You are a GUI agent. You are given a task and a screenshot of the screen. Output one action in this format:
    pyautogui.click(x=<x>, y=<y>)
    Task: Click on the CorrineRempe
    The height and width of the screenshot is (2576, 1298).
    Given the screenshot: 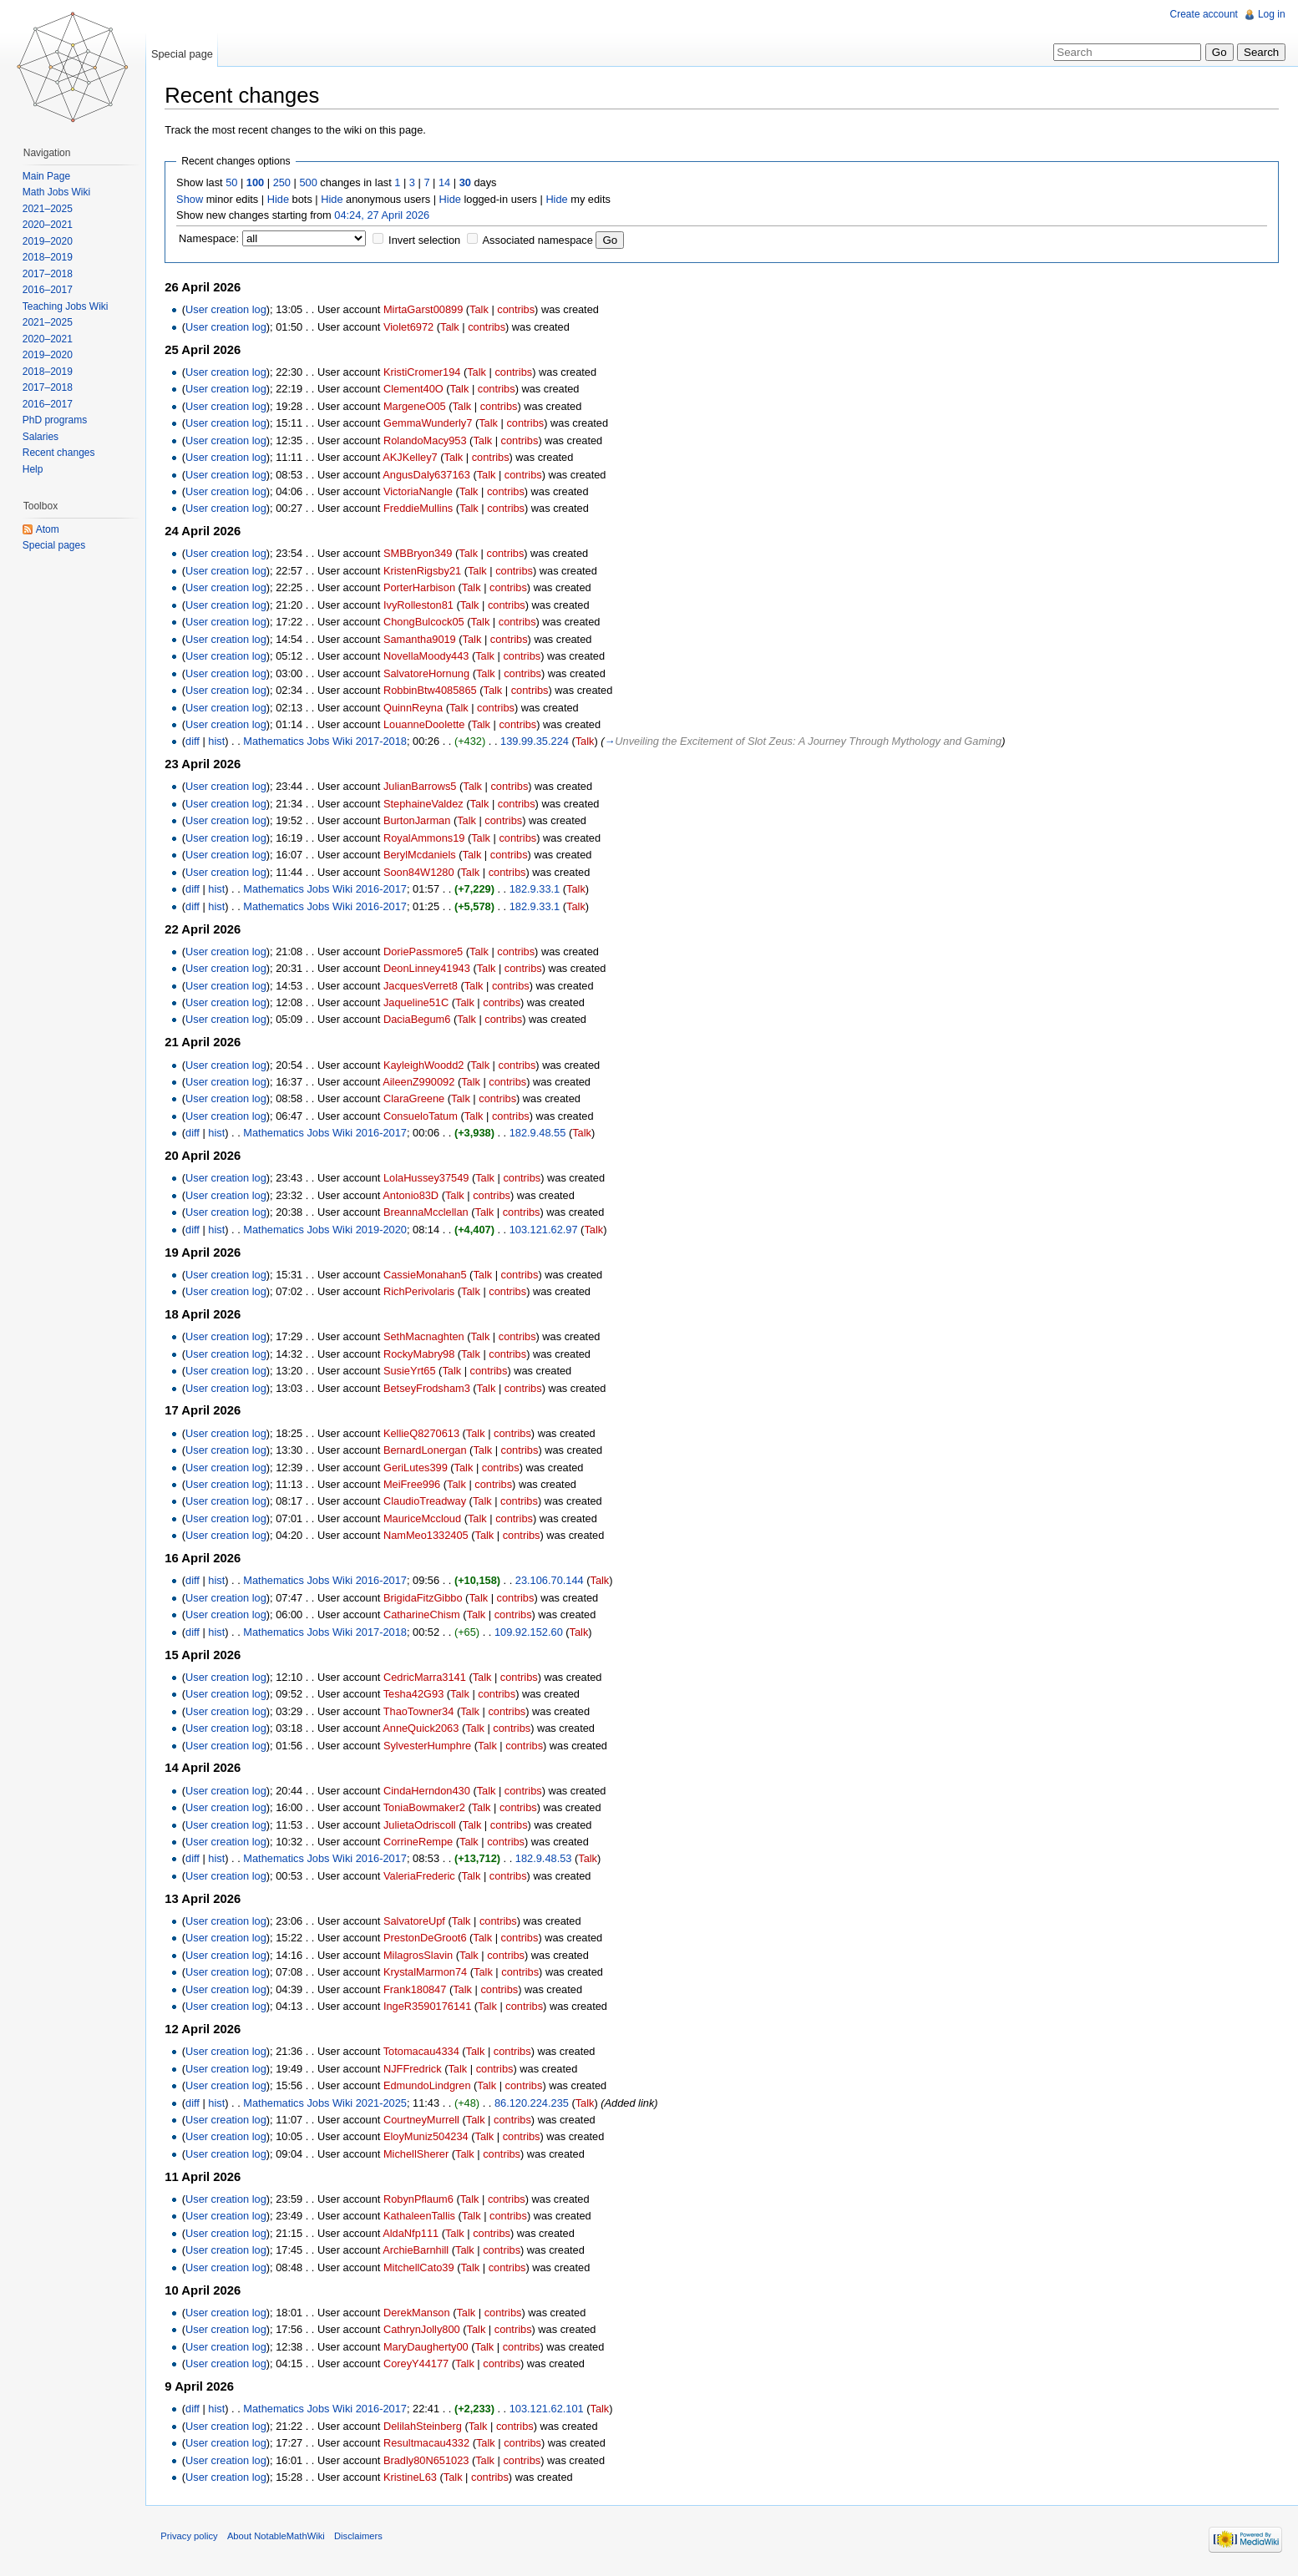 What is the action you would take?
    pyautogui.click(x=421, y=1842)
    